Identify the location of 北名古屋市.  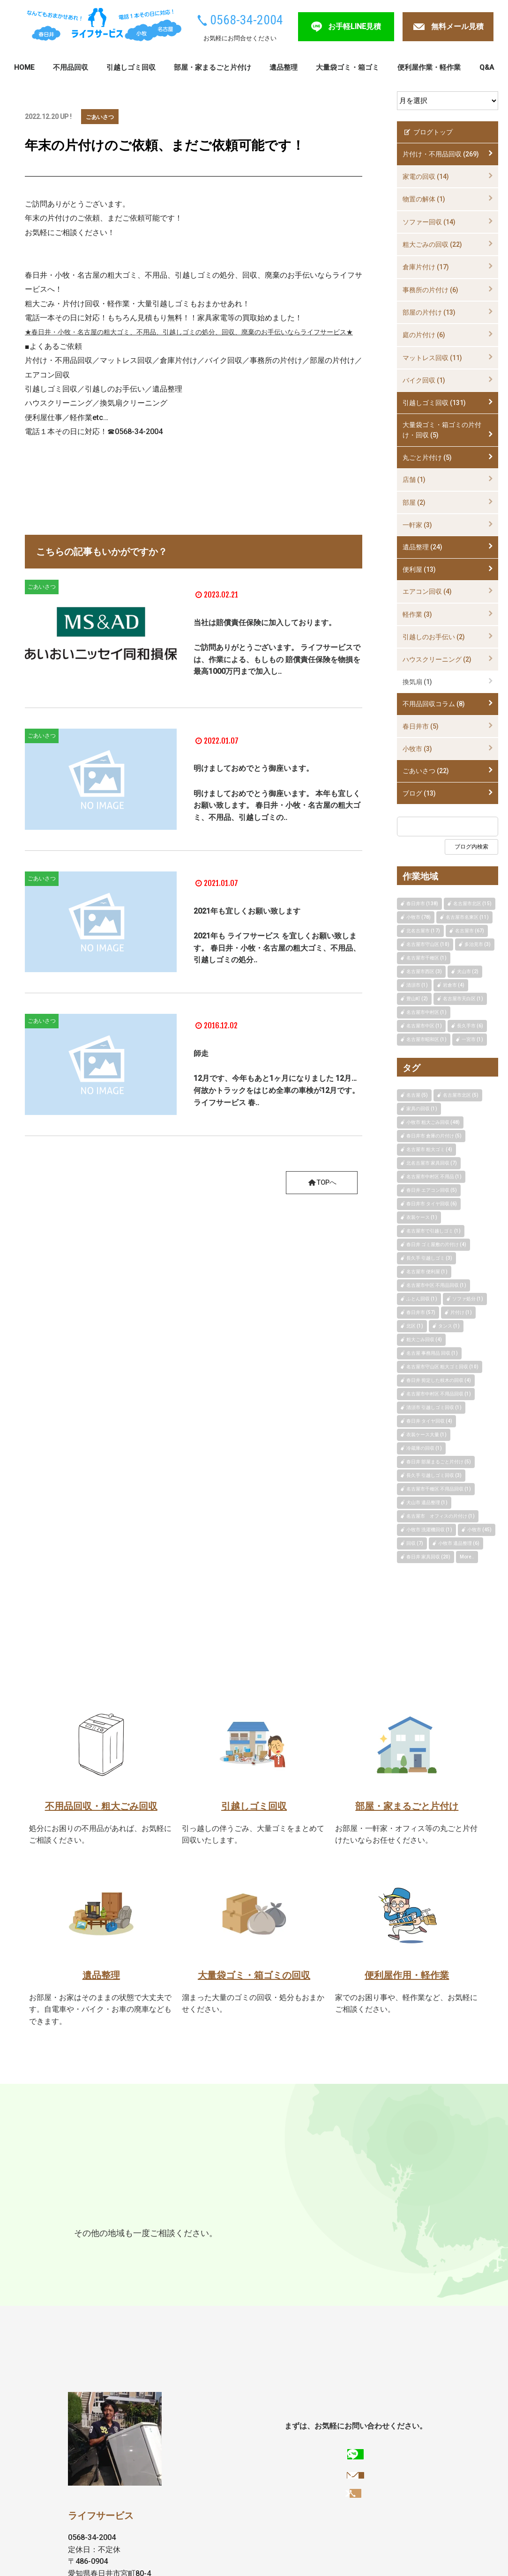
(366, 2232).